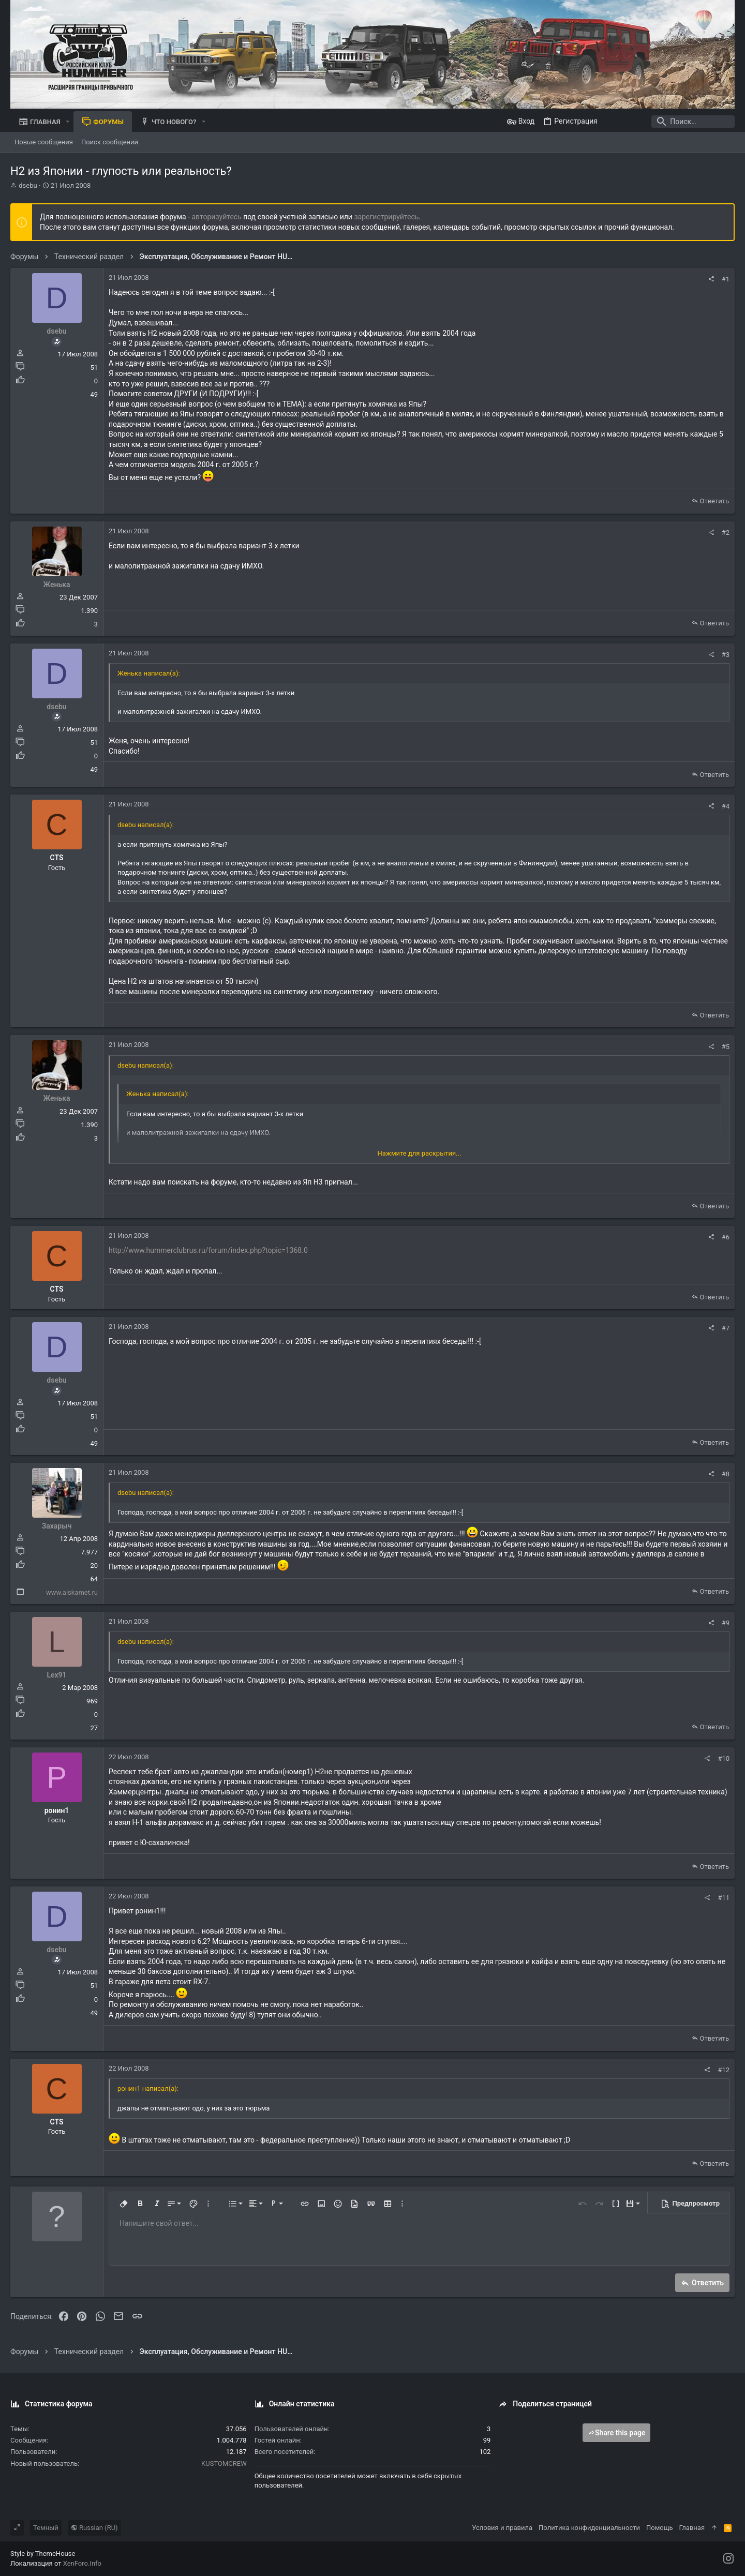  I want to click on #5, so click(725, 1047).